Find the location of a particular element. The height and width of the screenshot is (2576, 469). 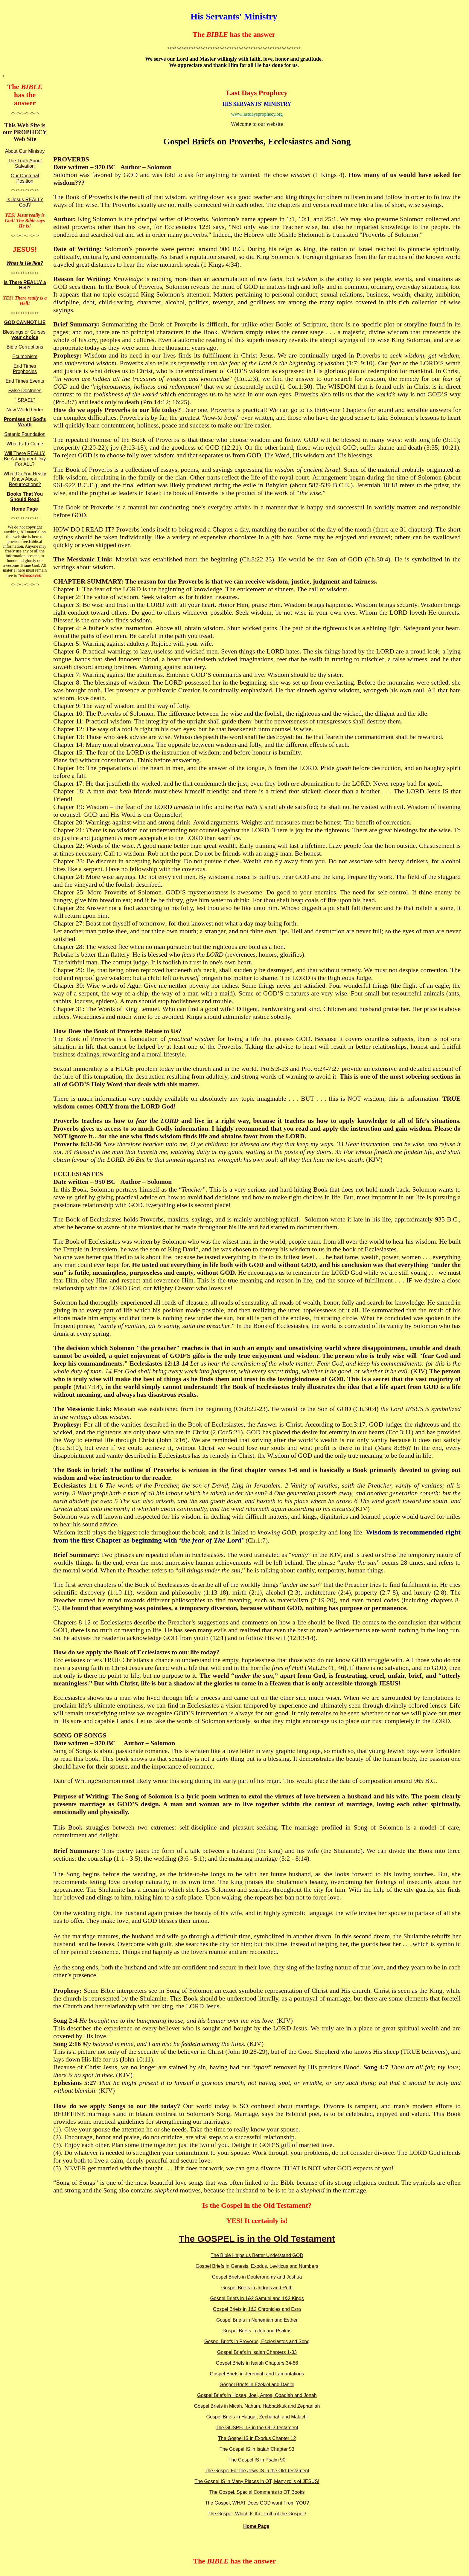

Gospel Briefs in Isaiah Chapters 34-66 is located at coordinates (257, 2363).